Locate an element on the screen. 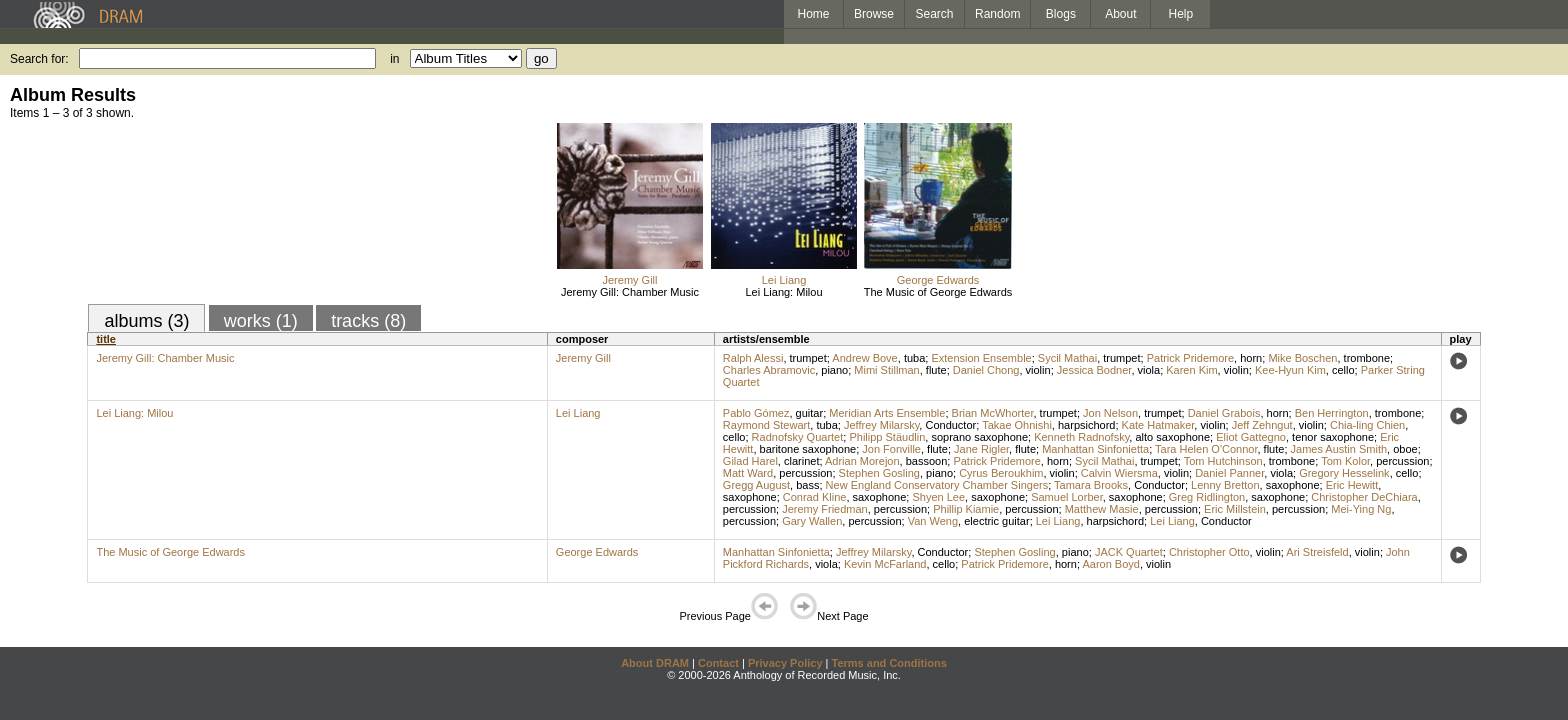  Adrian Morejon is located at coordinates (862, 461).